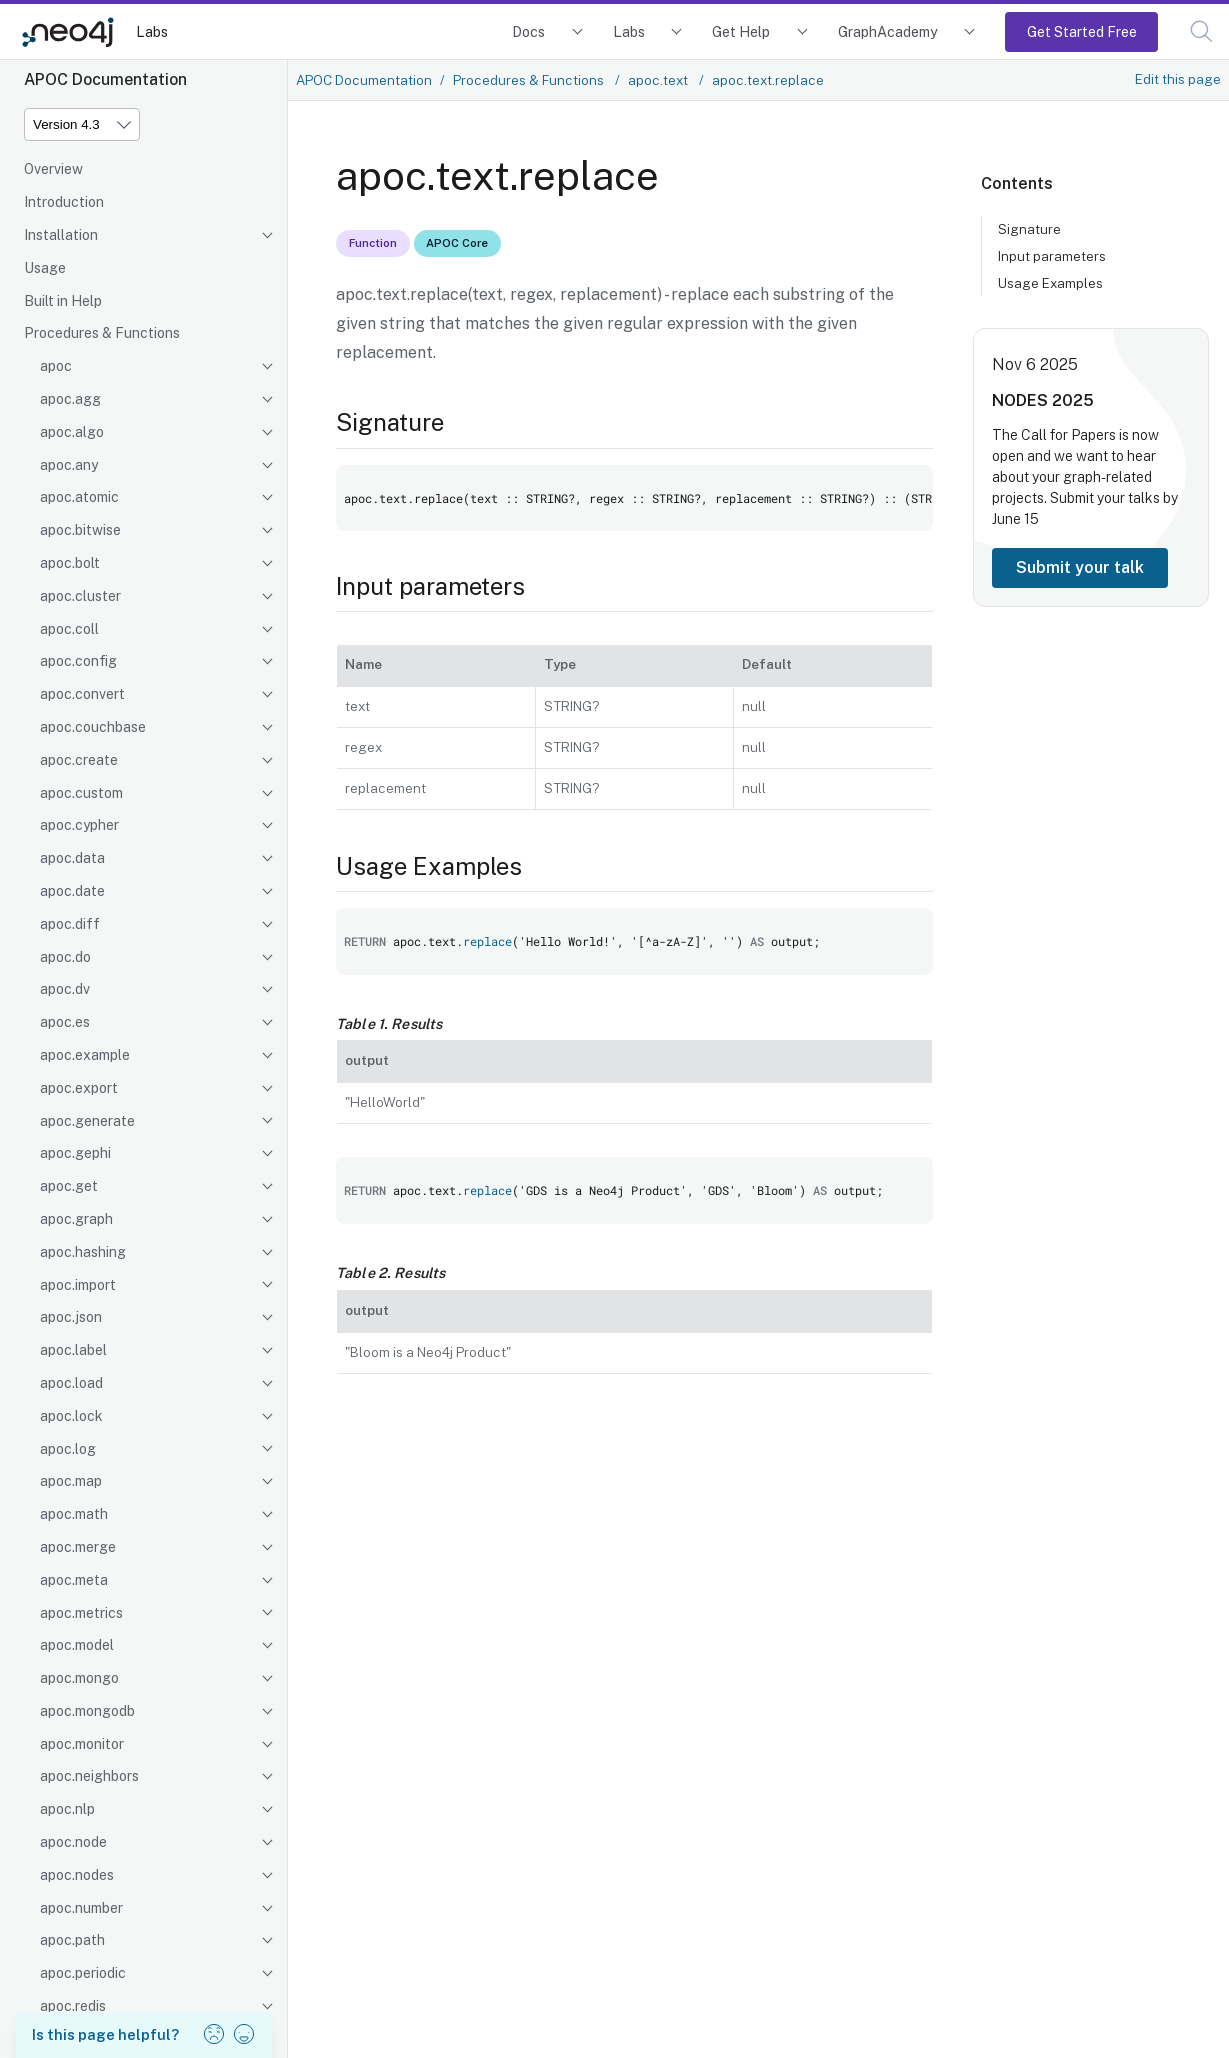 This screenshot has width=1229, height=2058. Describe the element at coordinates (1178, 79) in the screenshot. I see `Edit this page` at that location.